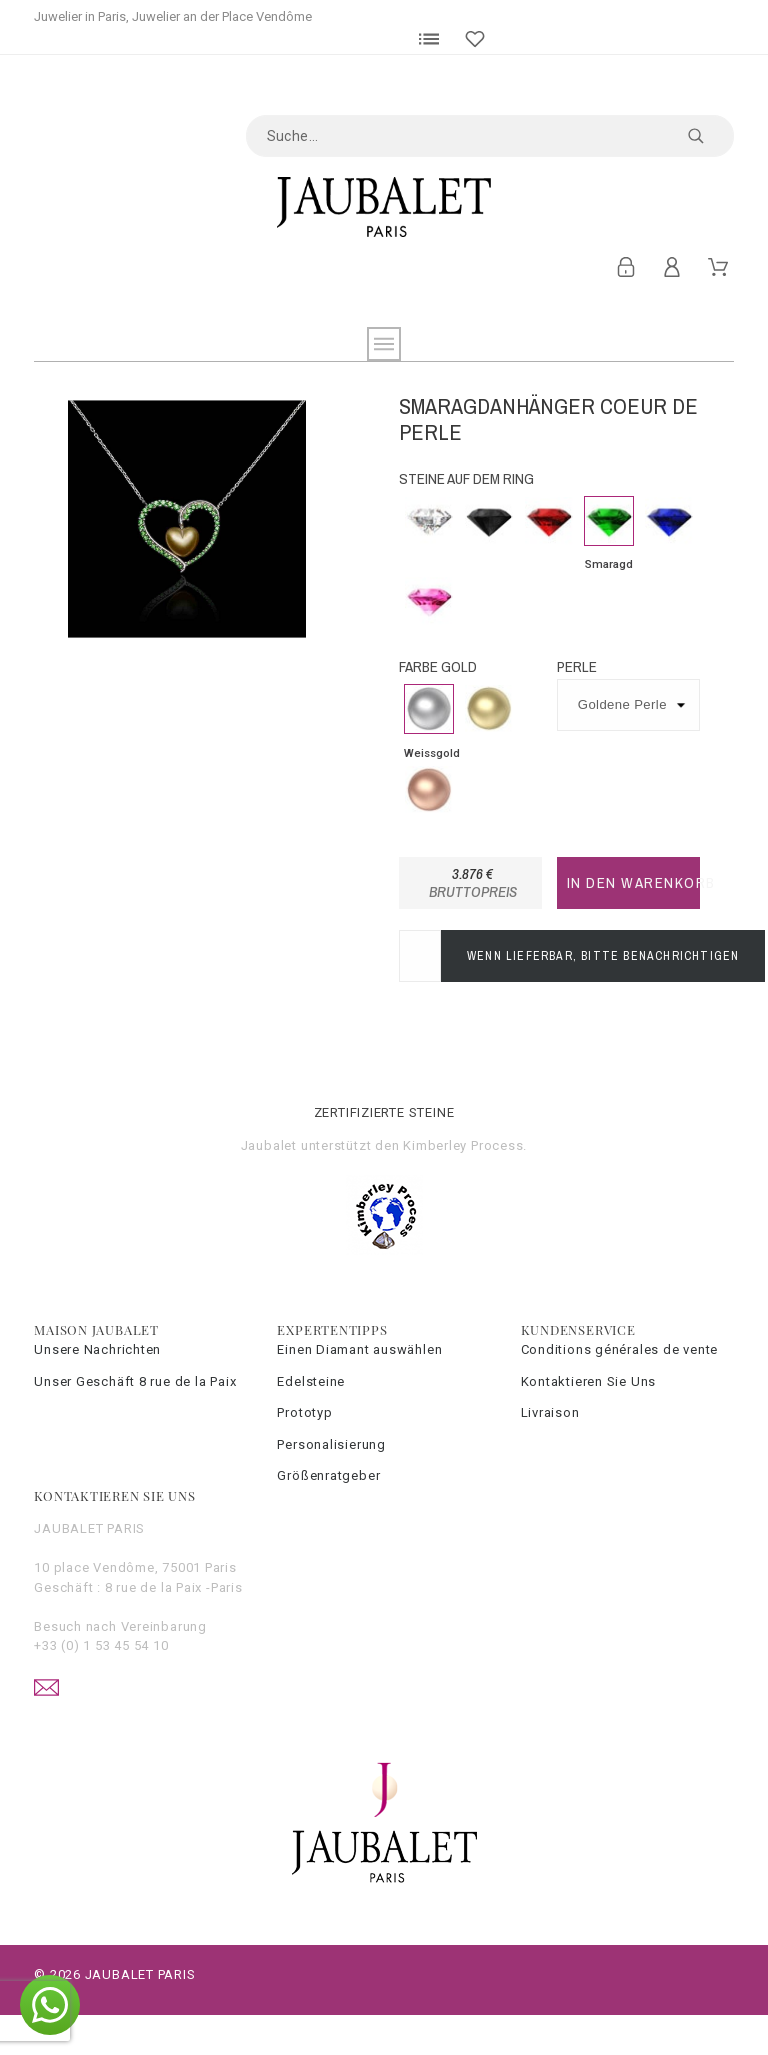 The height and width of the screenshot is (2055, 768). What do you see at coordinates (311, 1381) in the screenshot?
I see `Edelsteine` at bounding box center [311, 1381].